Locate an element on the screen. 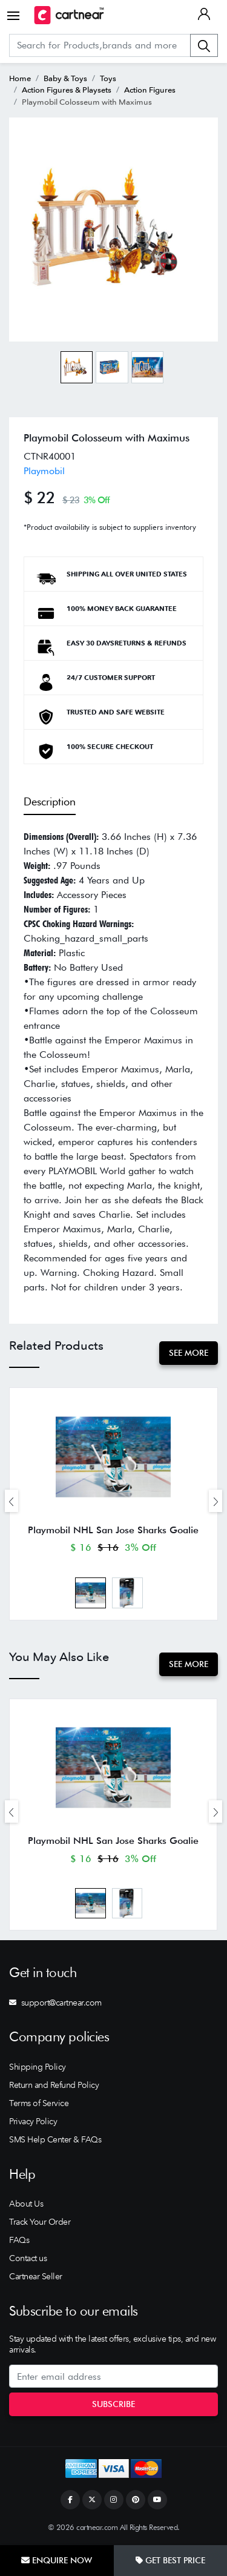 The width and height of the screenshot is (227, 2576). [presentation] is located at coordinates (11, 1501).